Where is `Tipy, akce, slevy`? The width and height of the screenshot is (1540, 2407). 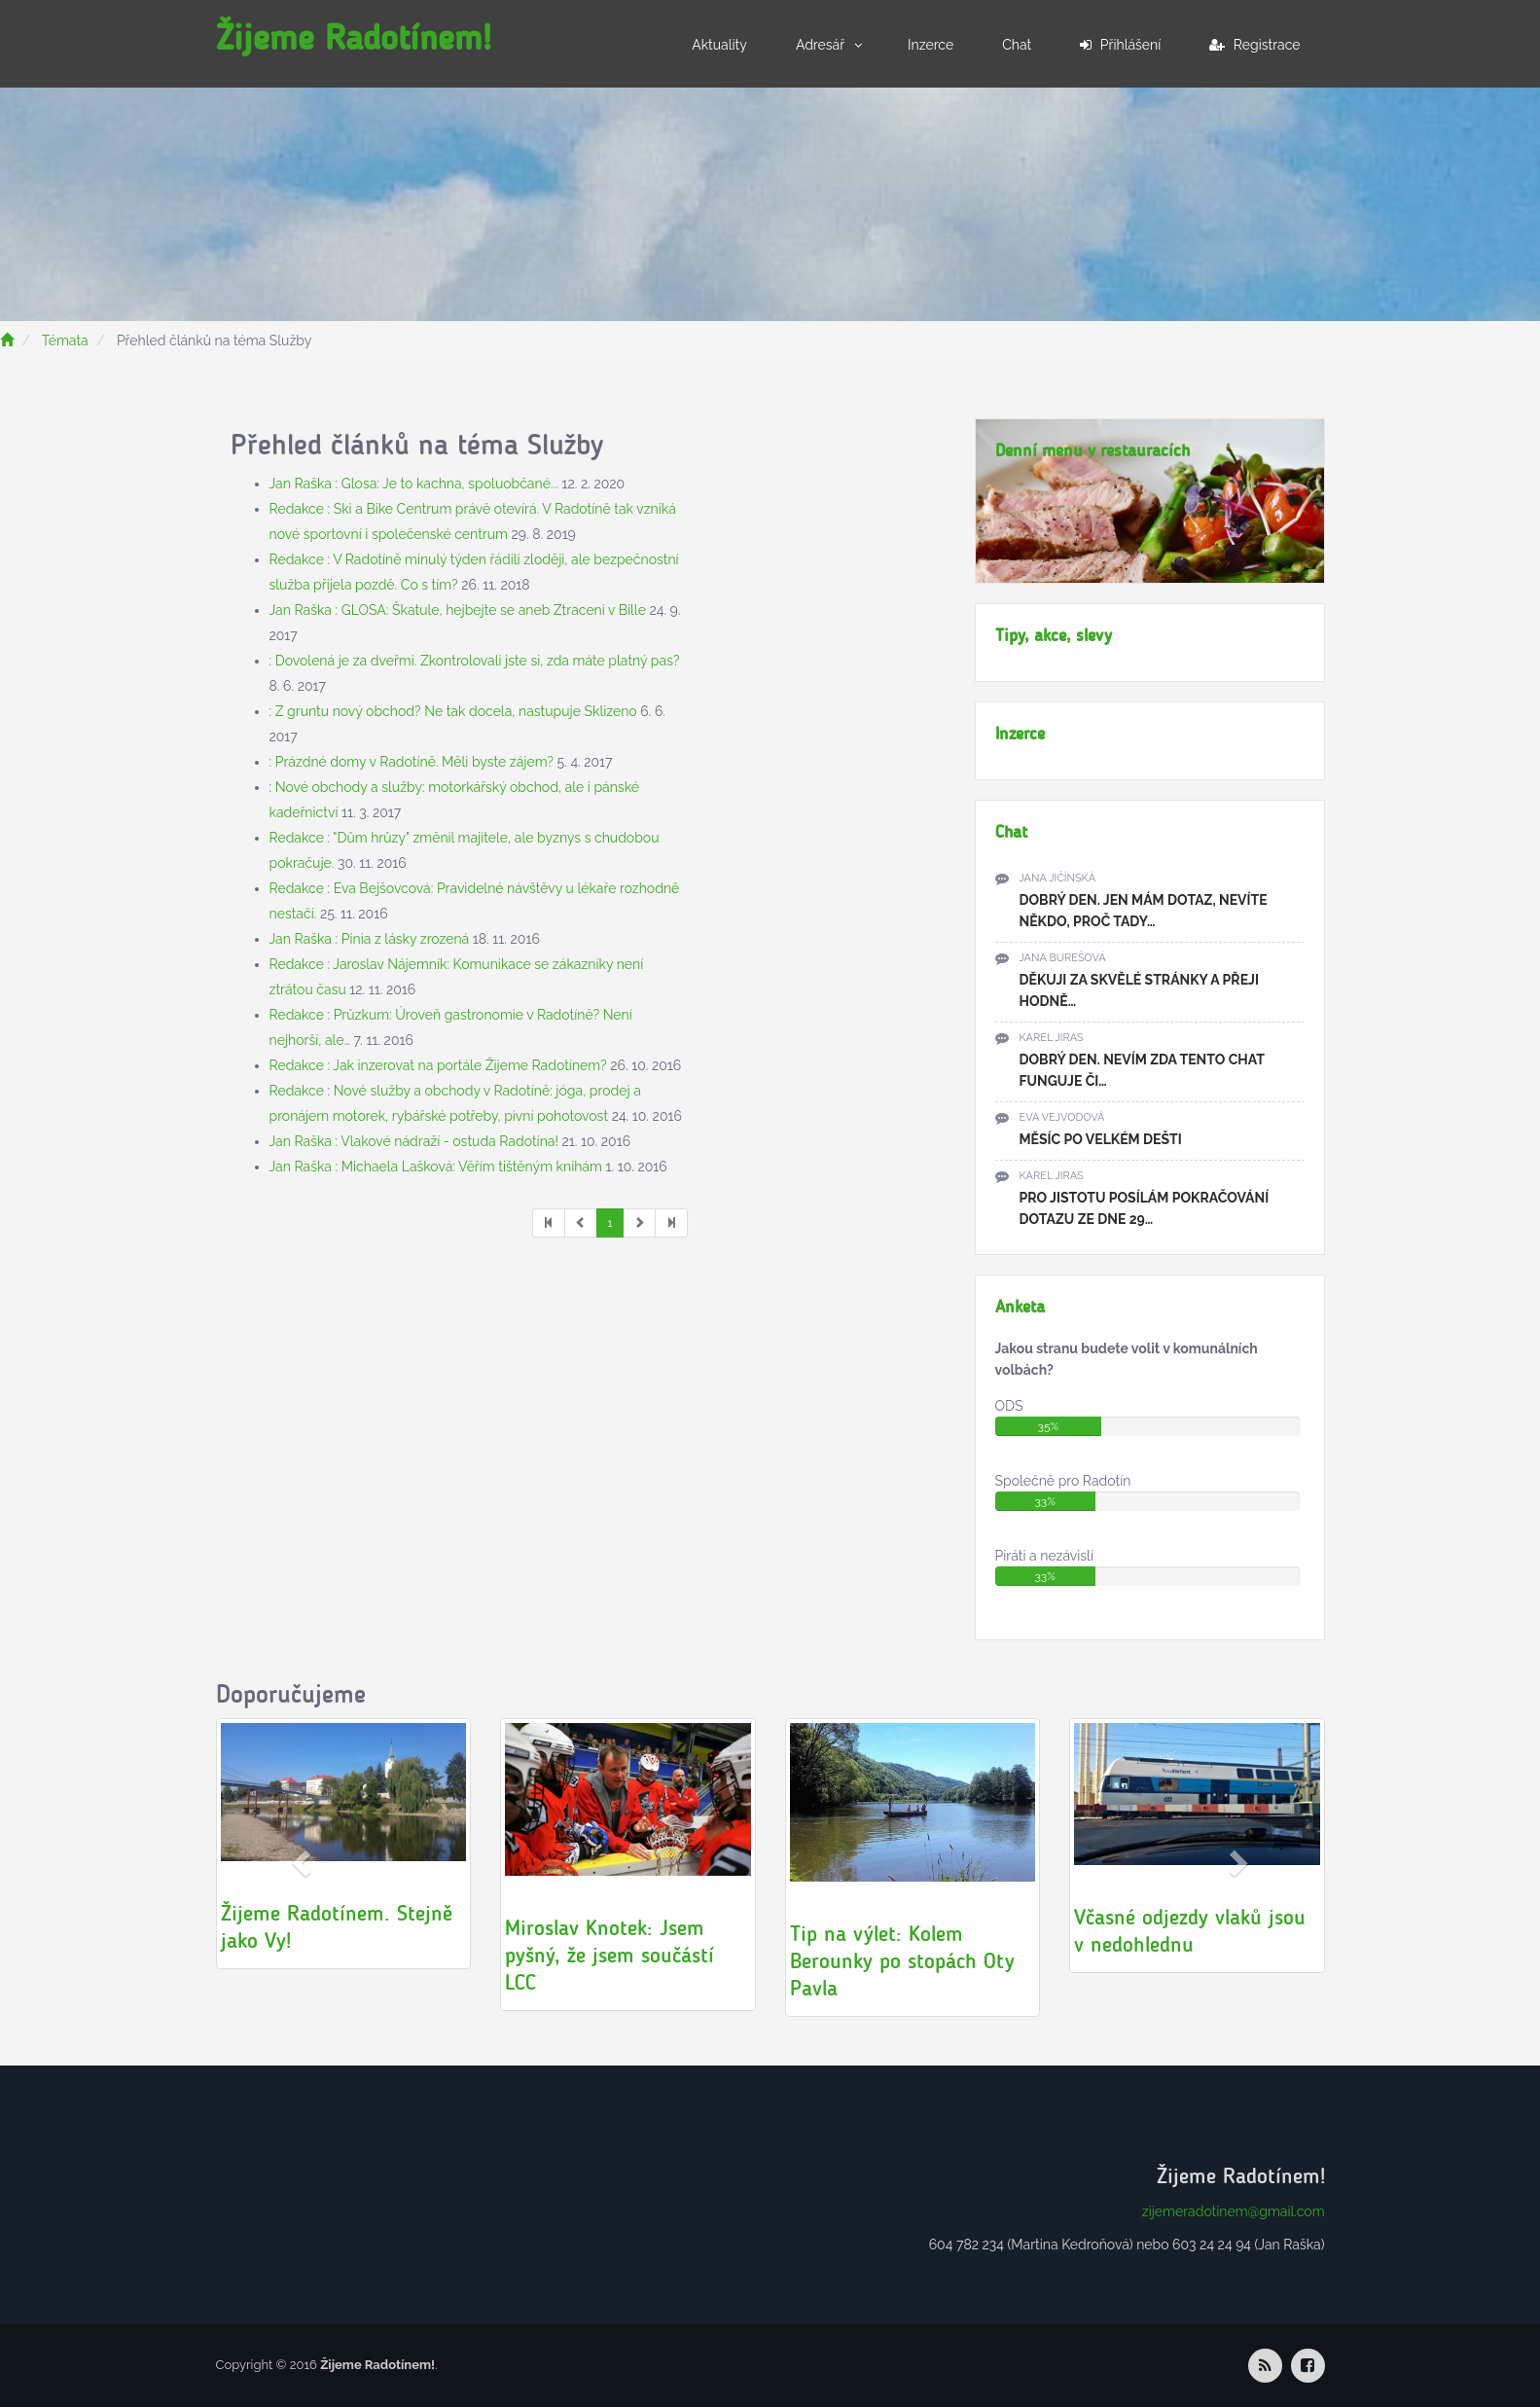
Tipy, akce, slevy is located at coordinates (1053, 635).